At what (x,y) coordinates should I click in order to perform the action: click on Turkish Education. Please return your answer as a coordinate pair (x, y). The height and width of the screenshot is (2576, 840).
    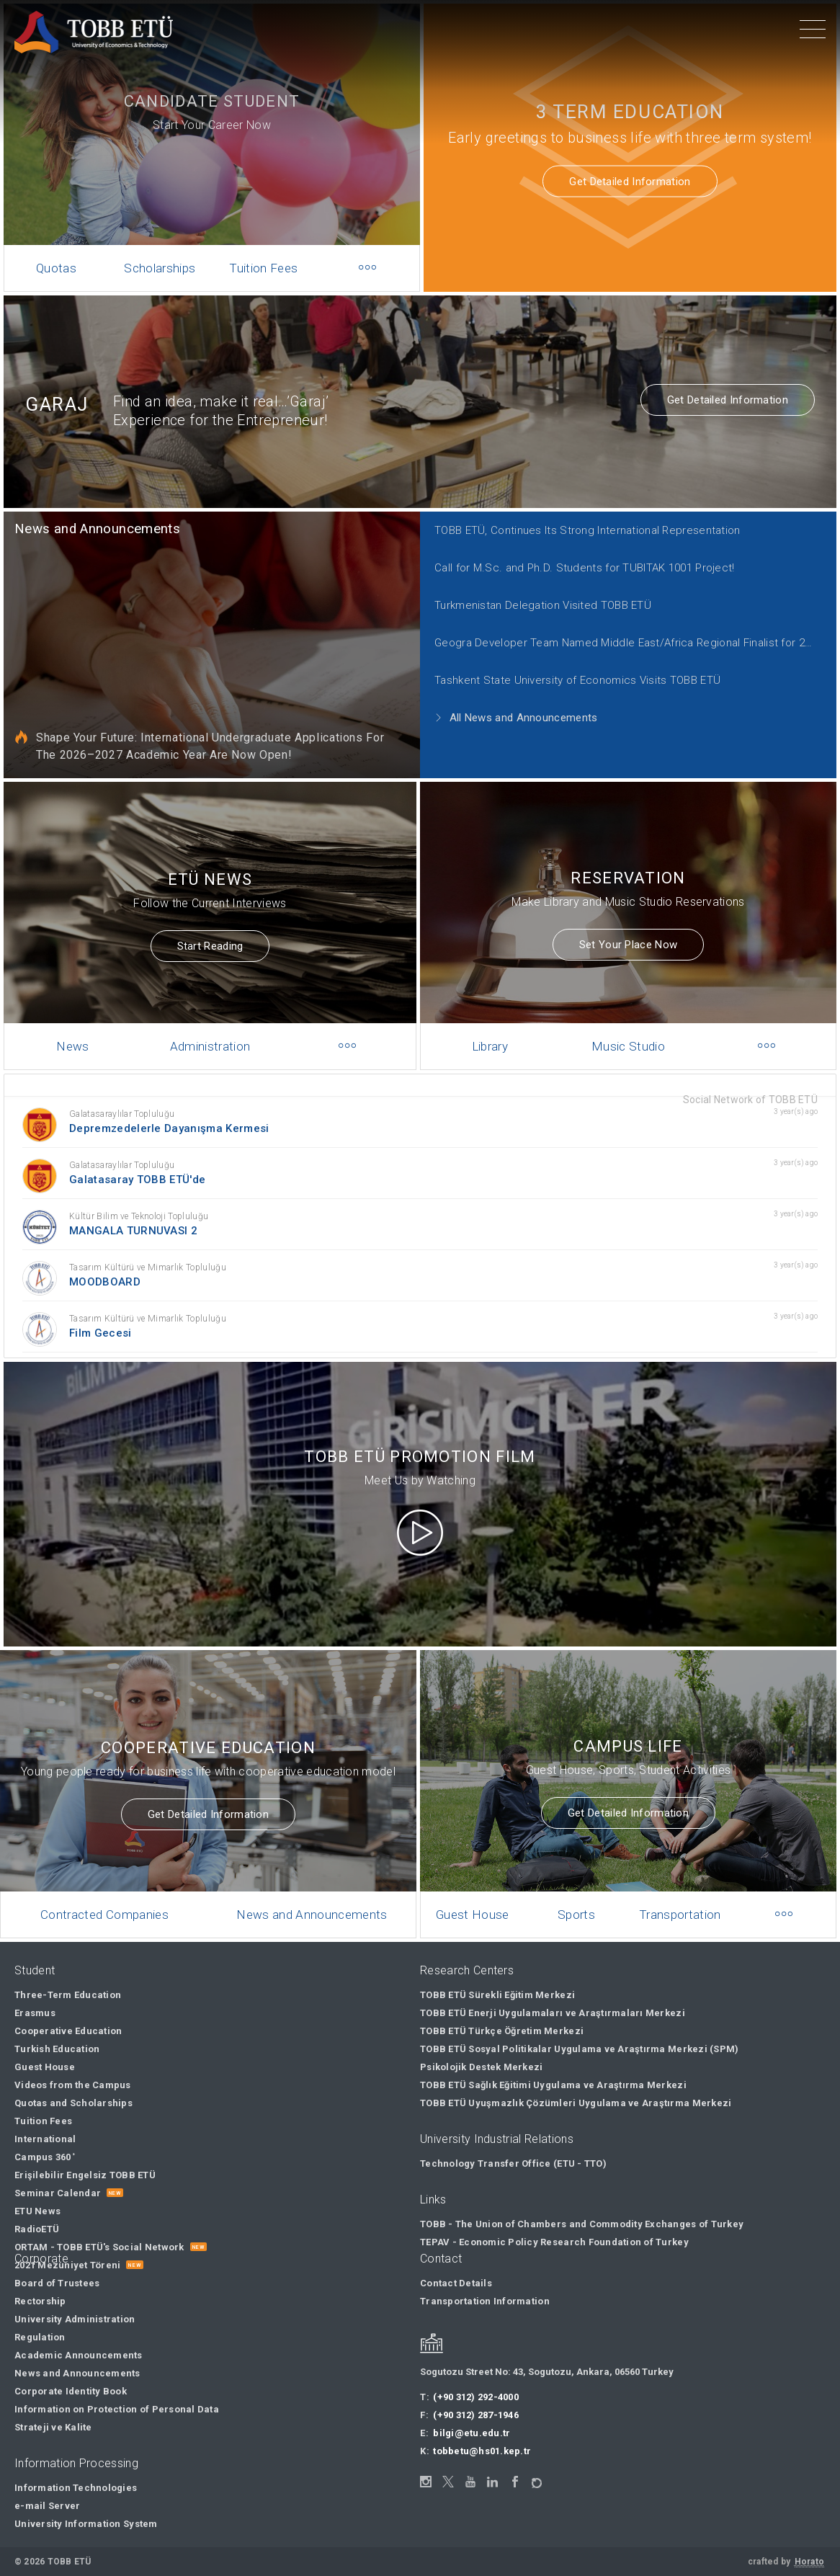
    Looking at the image, I should click on (56, 2049).